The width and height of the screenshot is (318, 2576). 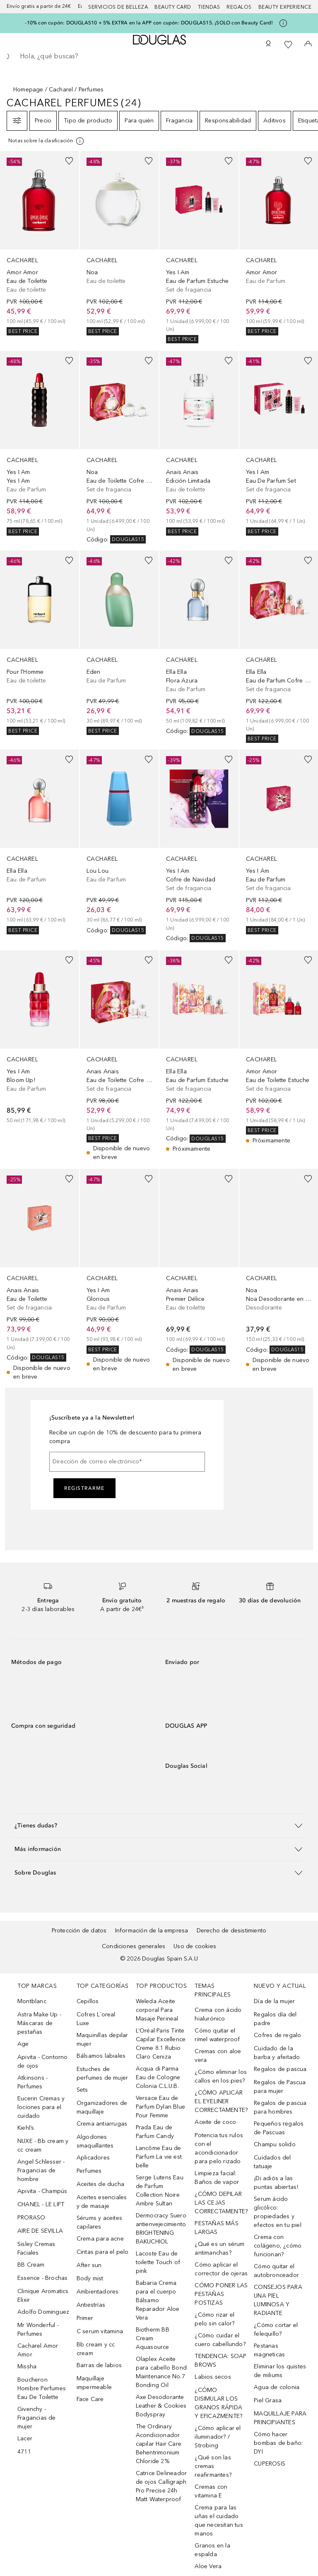 What do you see at coordinates (280, 2371) in the screenshot?
I see `Eliminar los quistes de miliums` at bounding box center [280, 2371].